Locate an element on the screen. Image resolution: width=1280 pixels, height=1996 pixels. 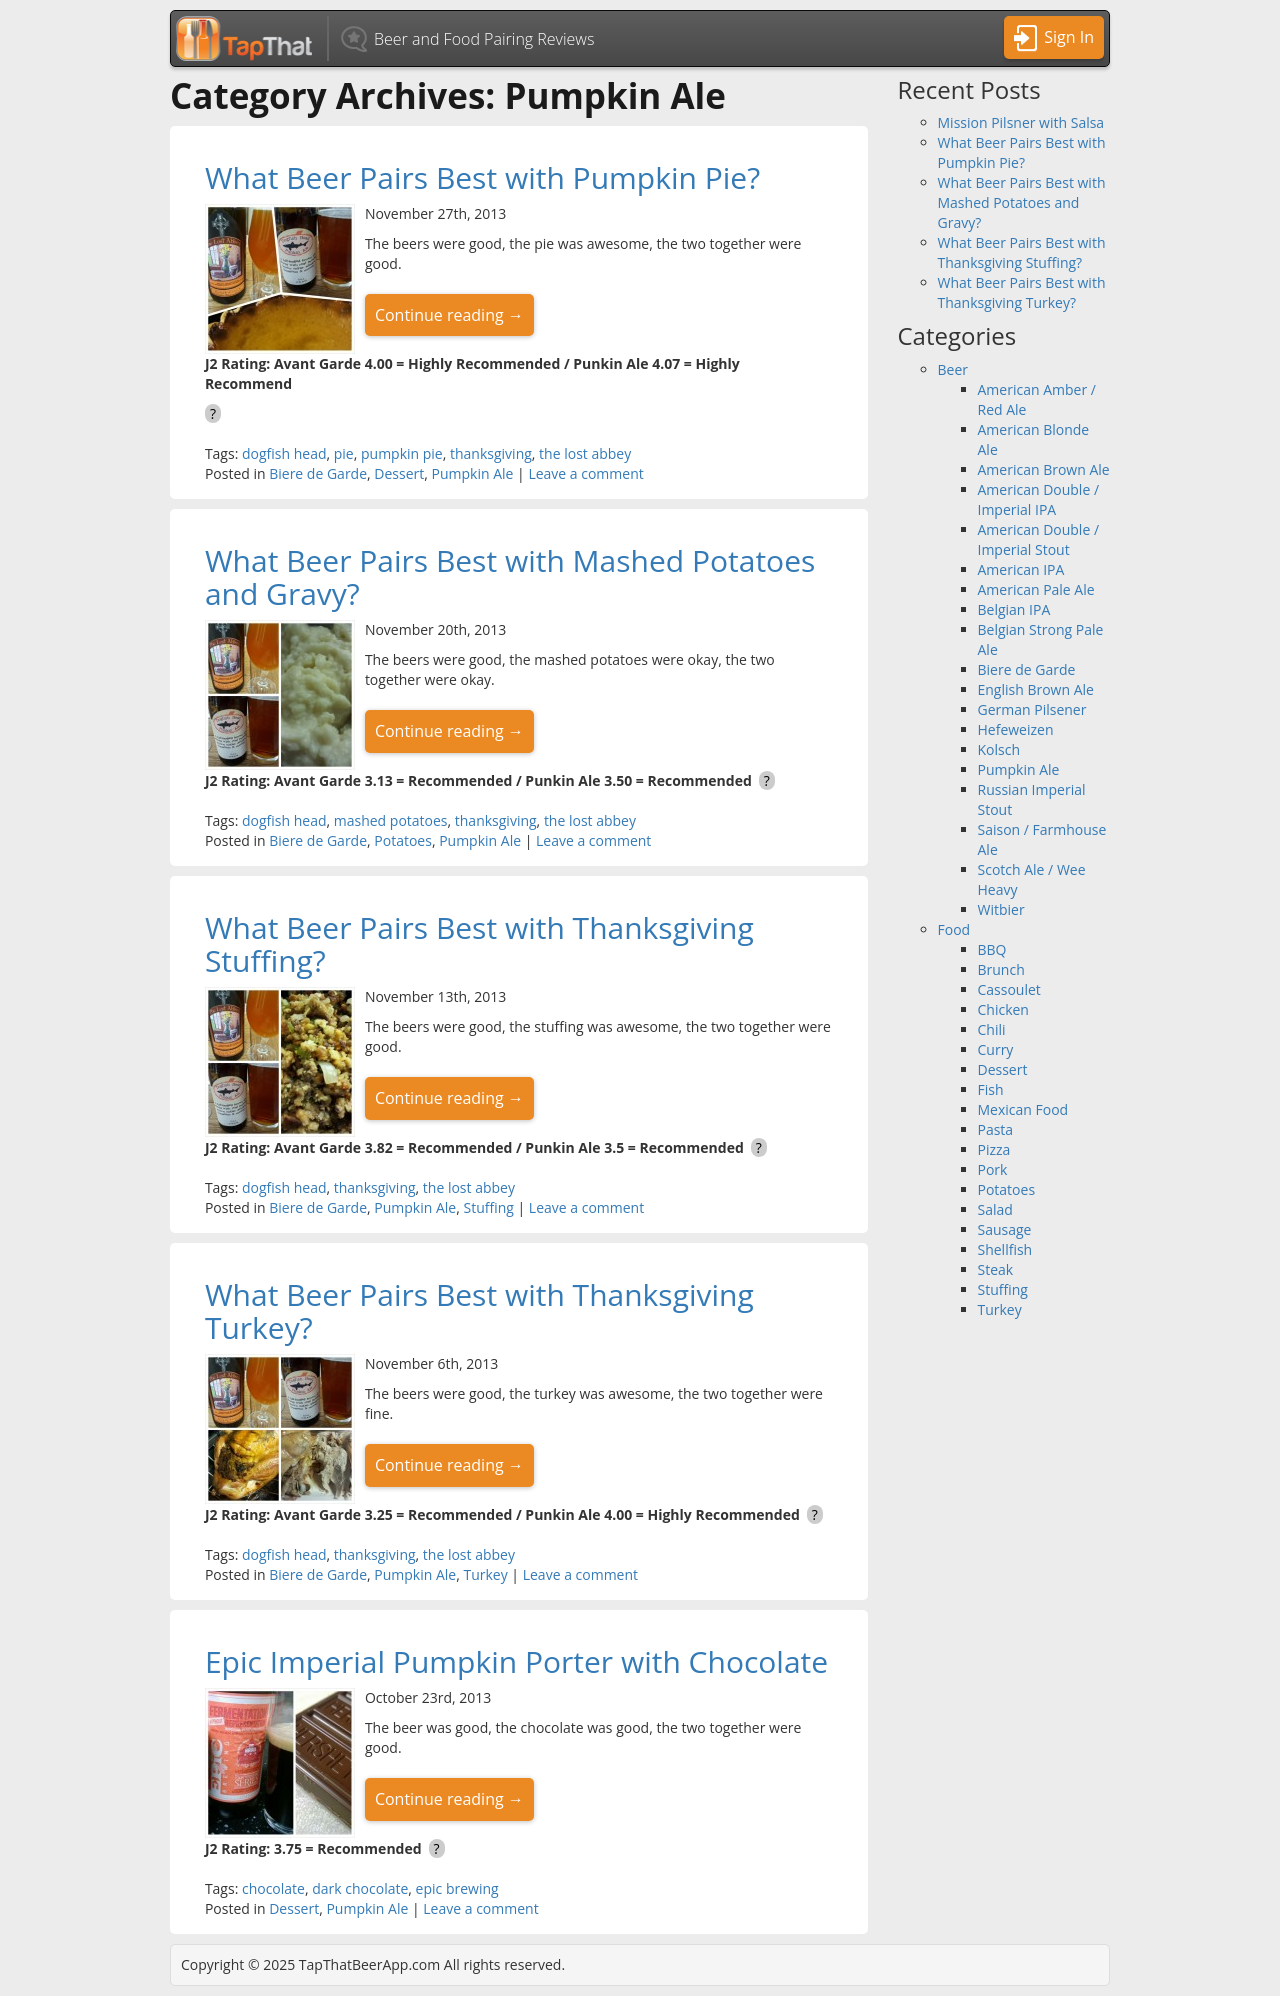
What Beer Pairs Best with Thanksgiving Stuffing? is located at coordinates (479, 944).